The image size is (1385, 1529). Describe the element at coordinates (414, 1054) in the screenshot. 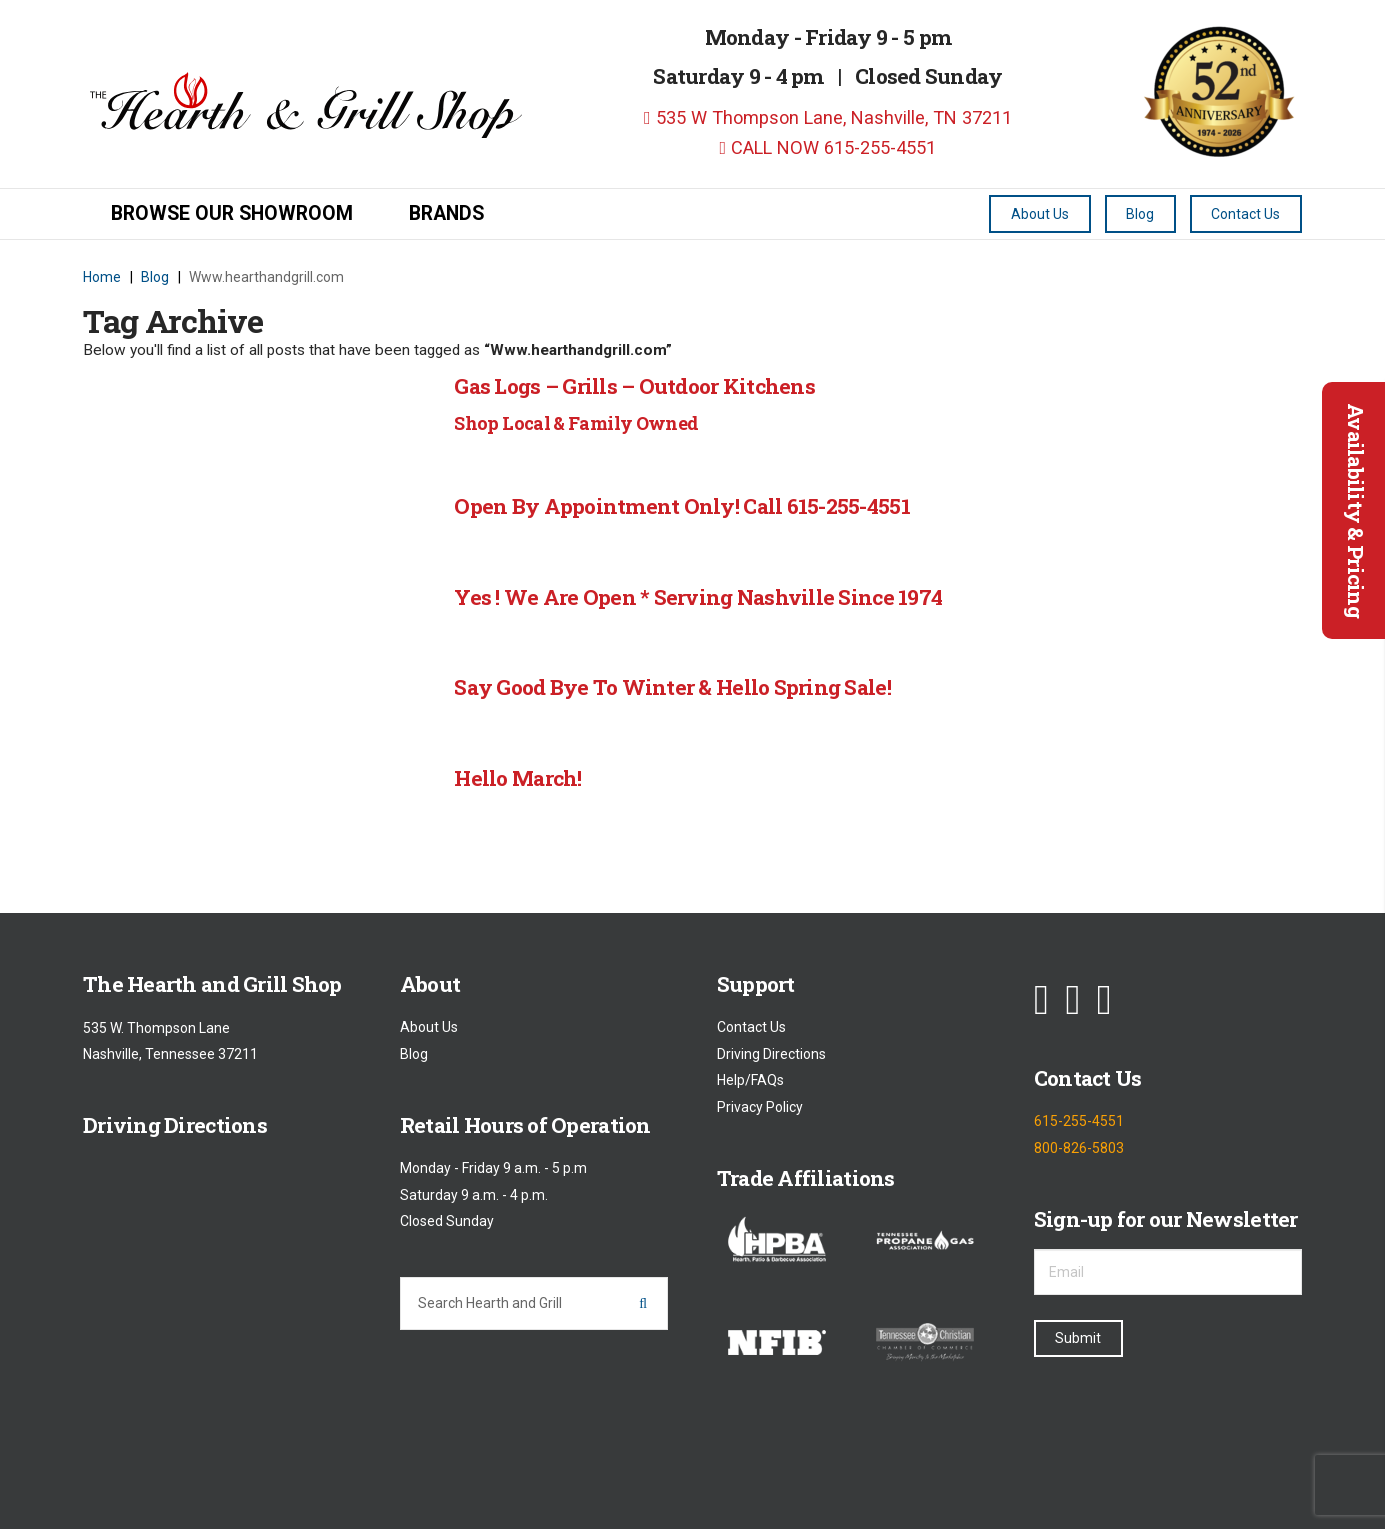

I see `Blog` at that location.